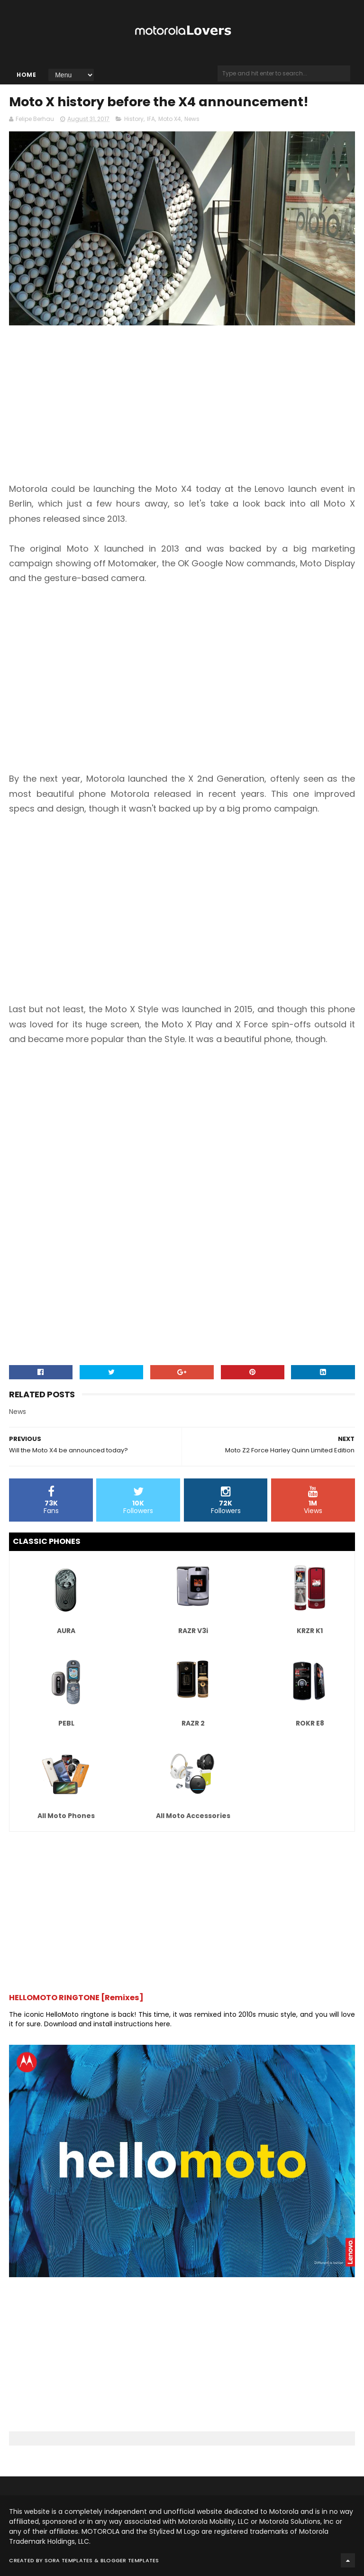 This screenshot has height=2576, width=364. I want to click on Home, so click(26, 75).